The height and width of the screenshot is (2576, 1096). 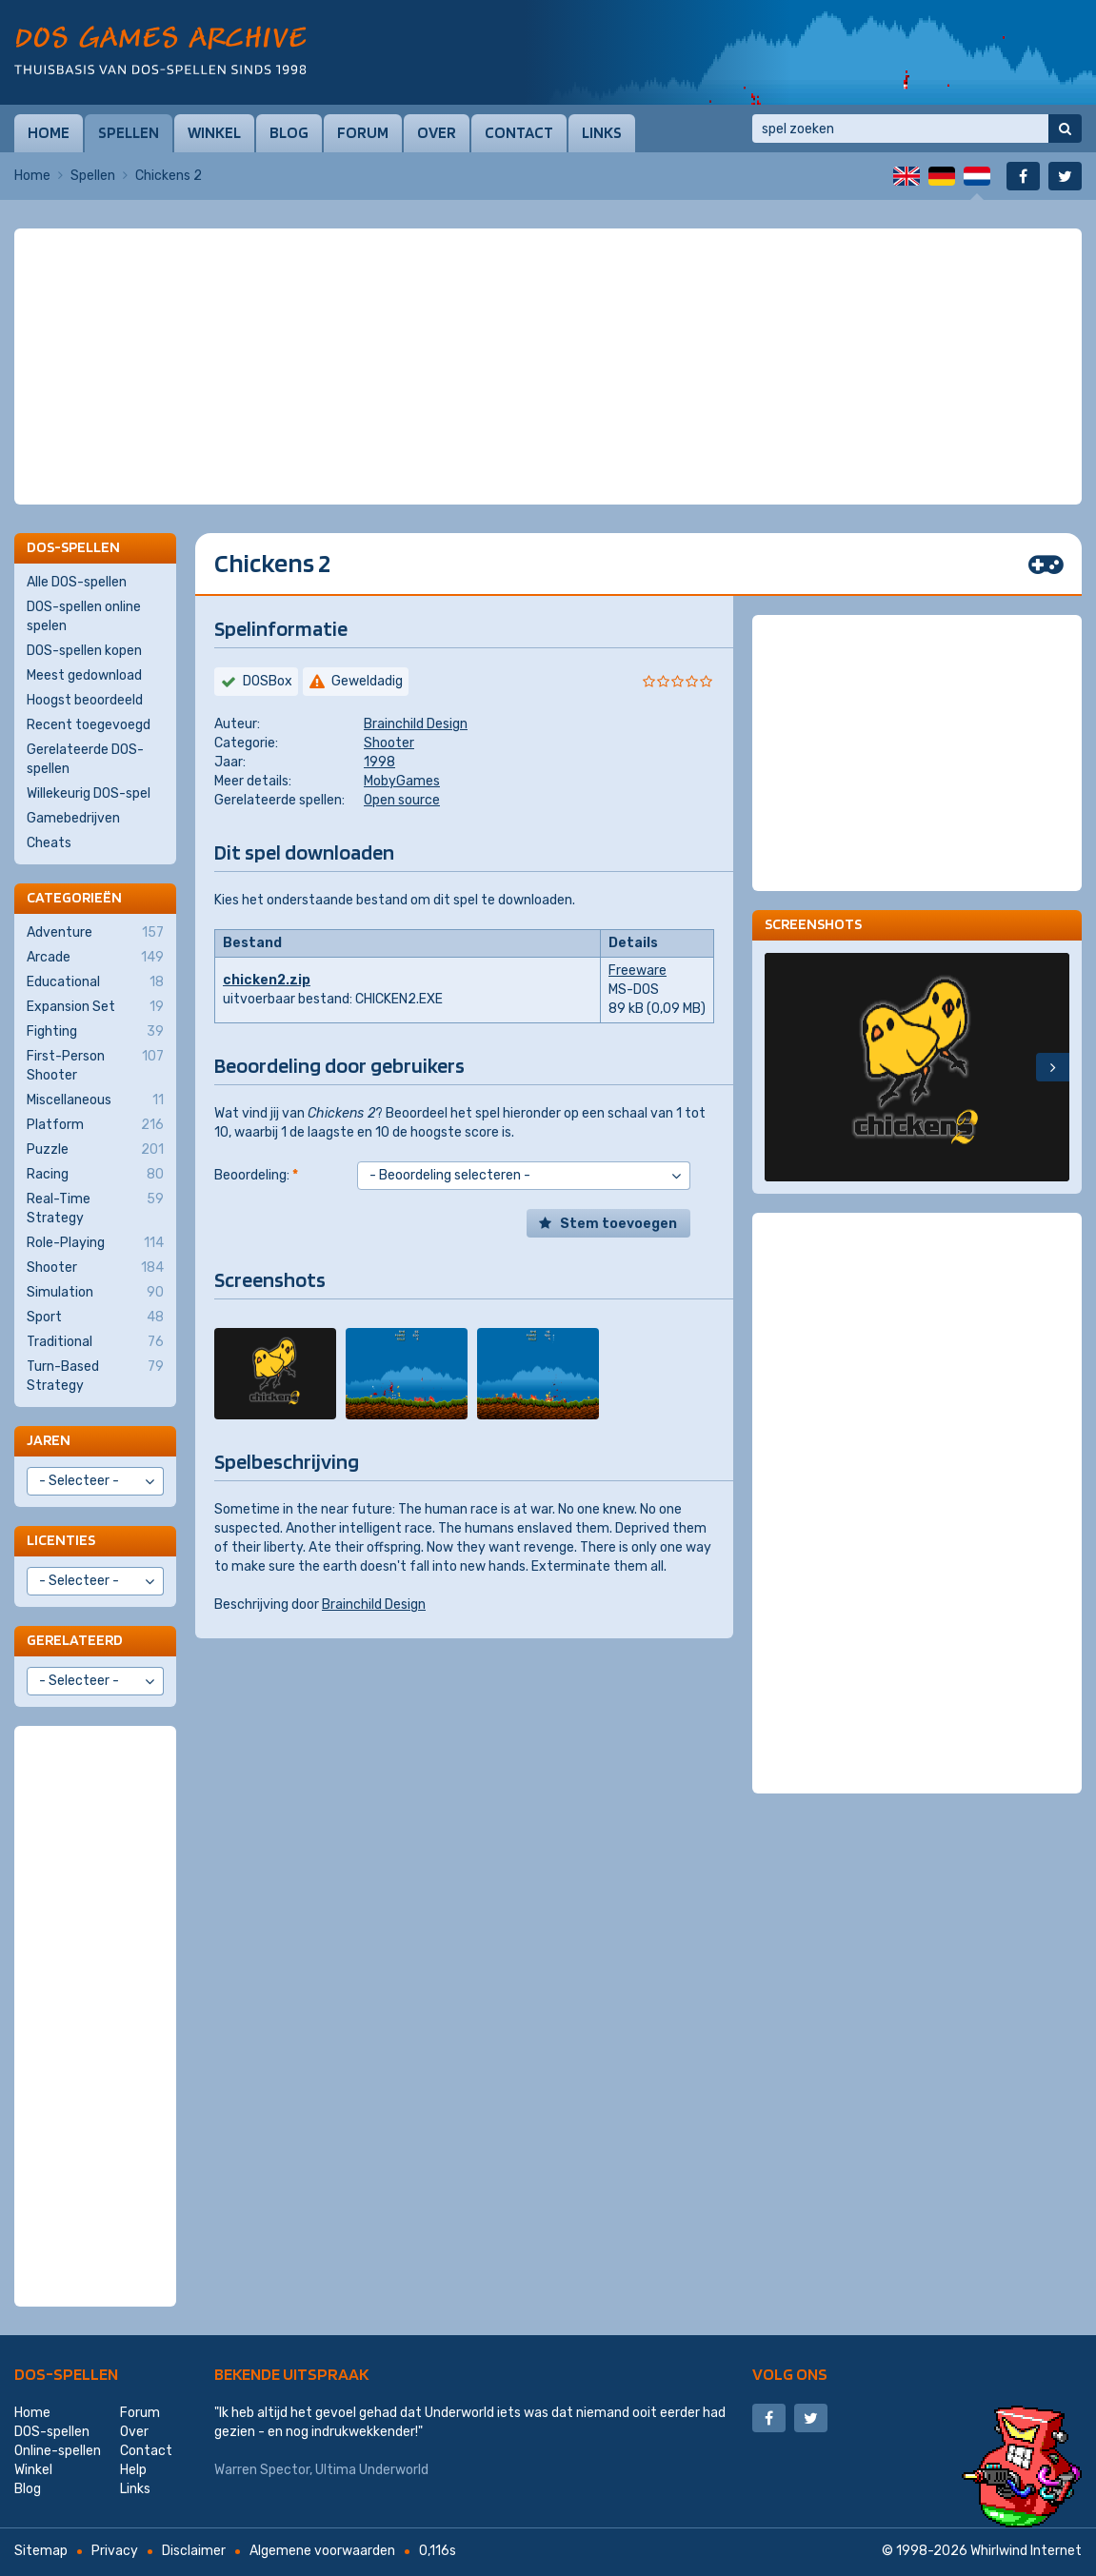 What do you see at coordinates (128, 132) in the screenshot?
I see `Spellen` at bounding box center [128, 132].